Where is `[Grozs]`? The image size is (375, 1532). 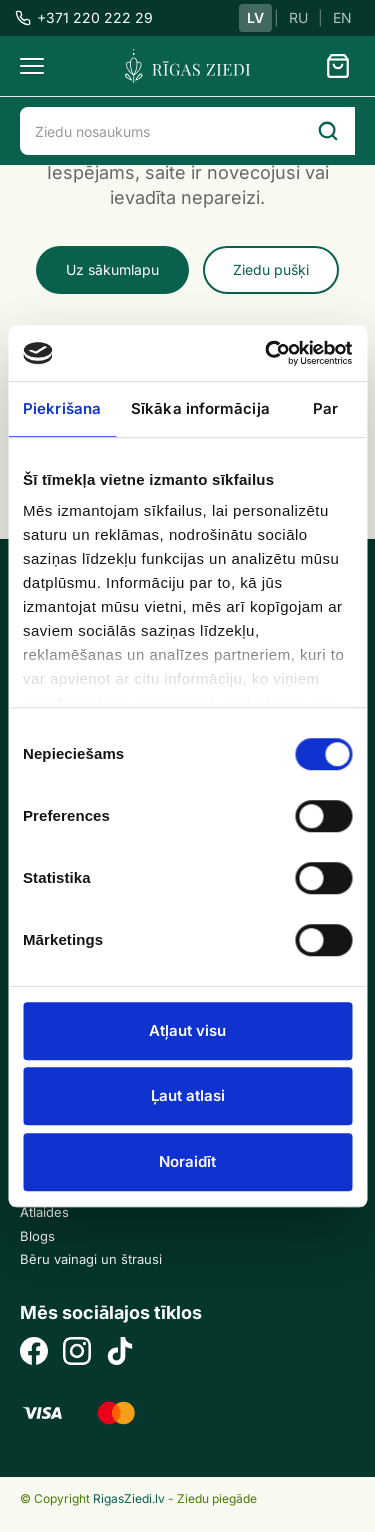
[Grozs] is located at coordinates (338, 66).